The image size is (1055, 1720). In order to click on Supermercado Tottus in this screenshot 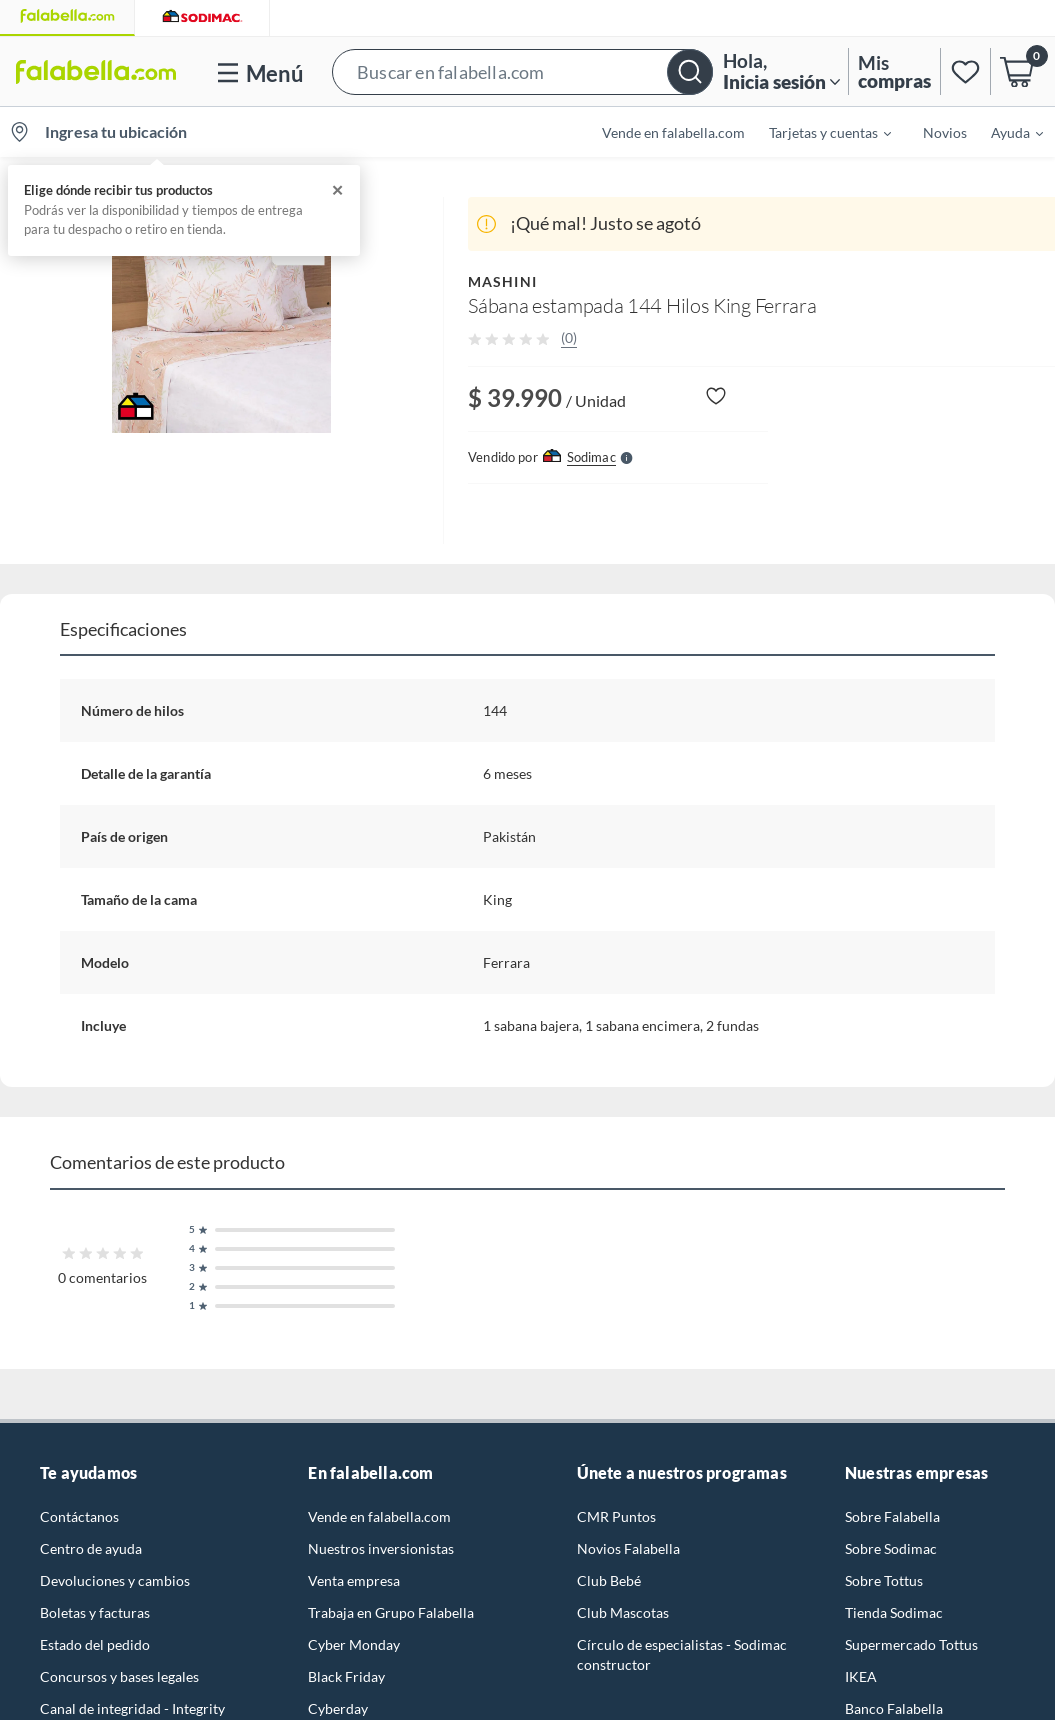, I will do `click(911, 1644)`.